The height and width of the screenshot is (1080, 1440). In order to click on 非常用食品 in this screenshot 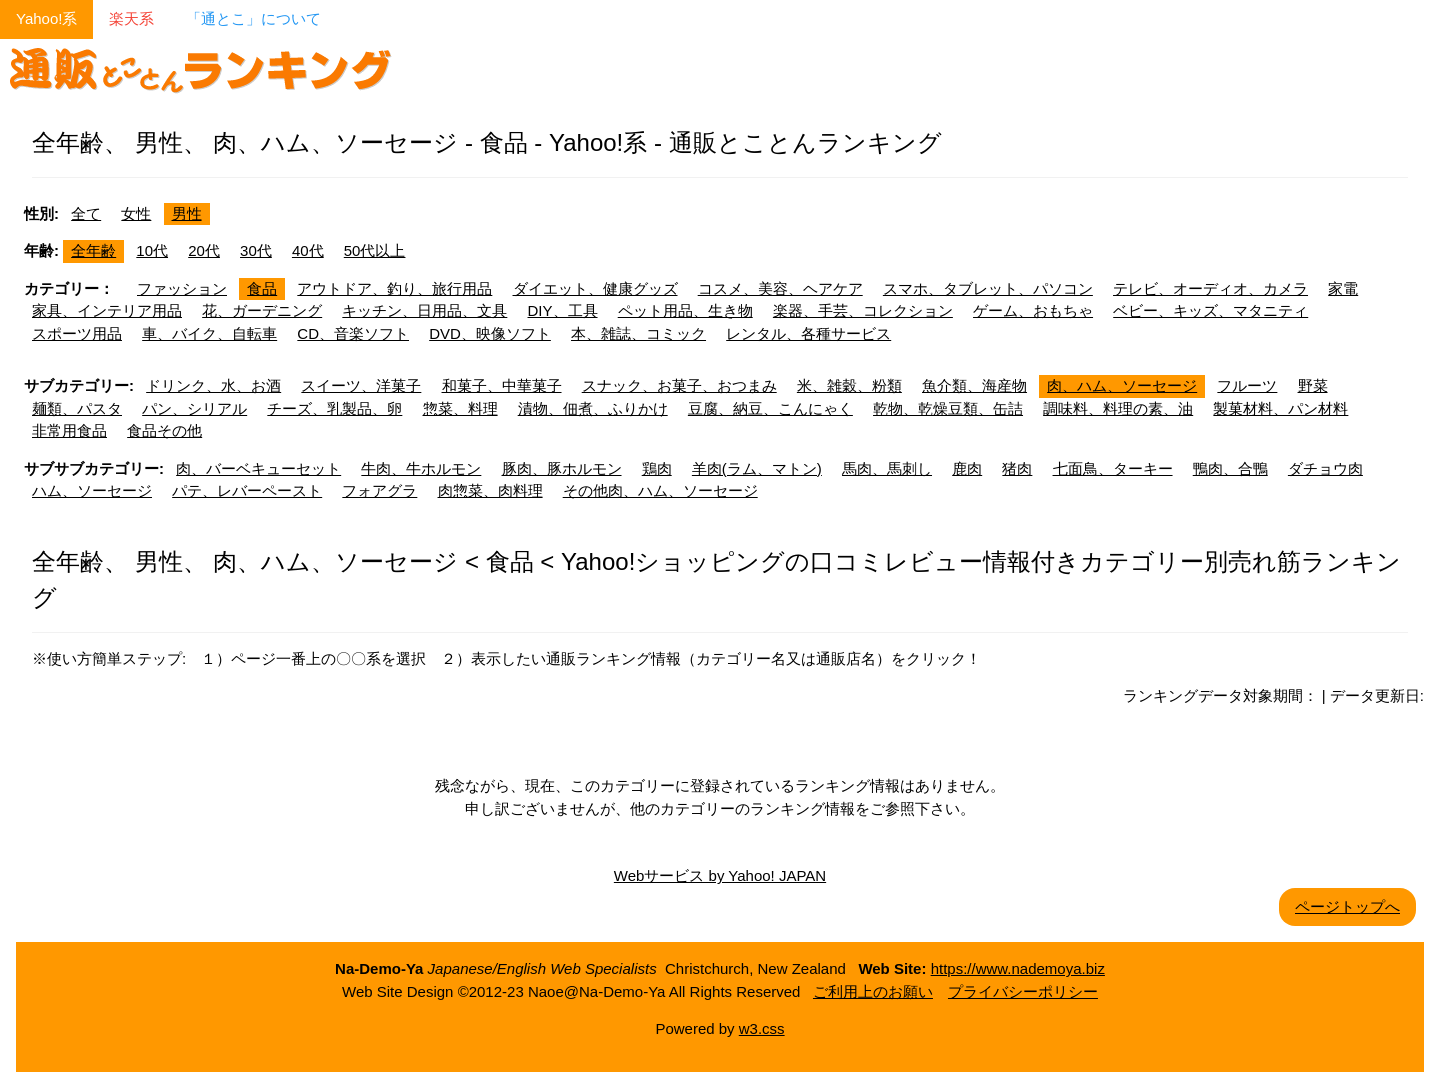, I will do `click(69, 430)`.